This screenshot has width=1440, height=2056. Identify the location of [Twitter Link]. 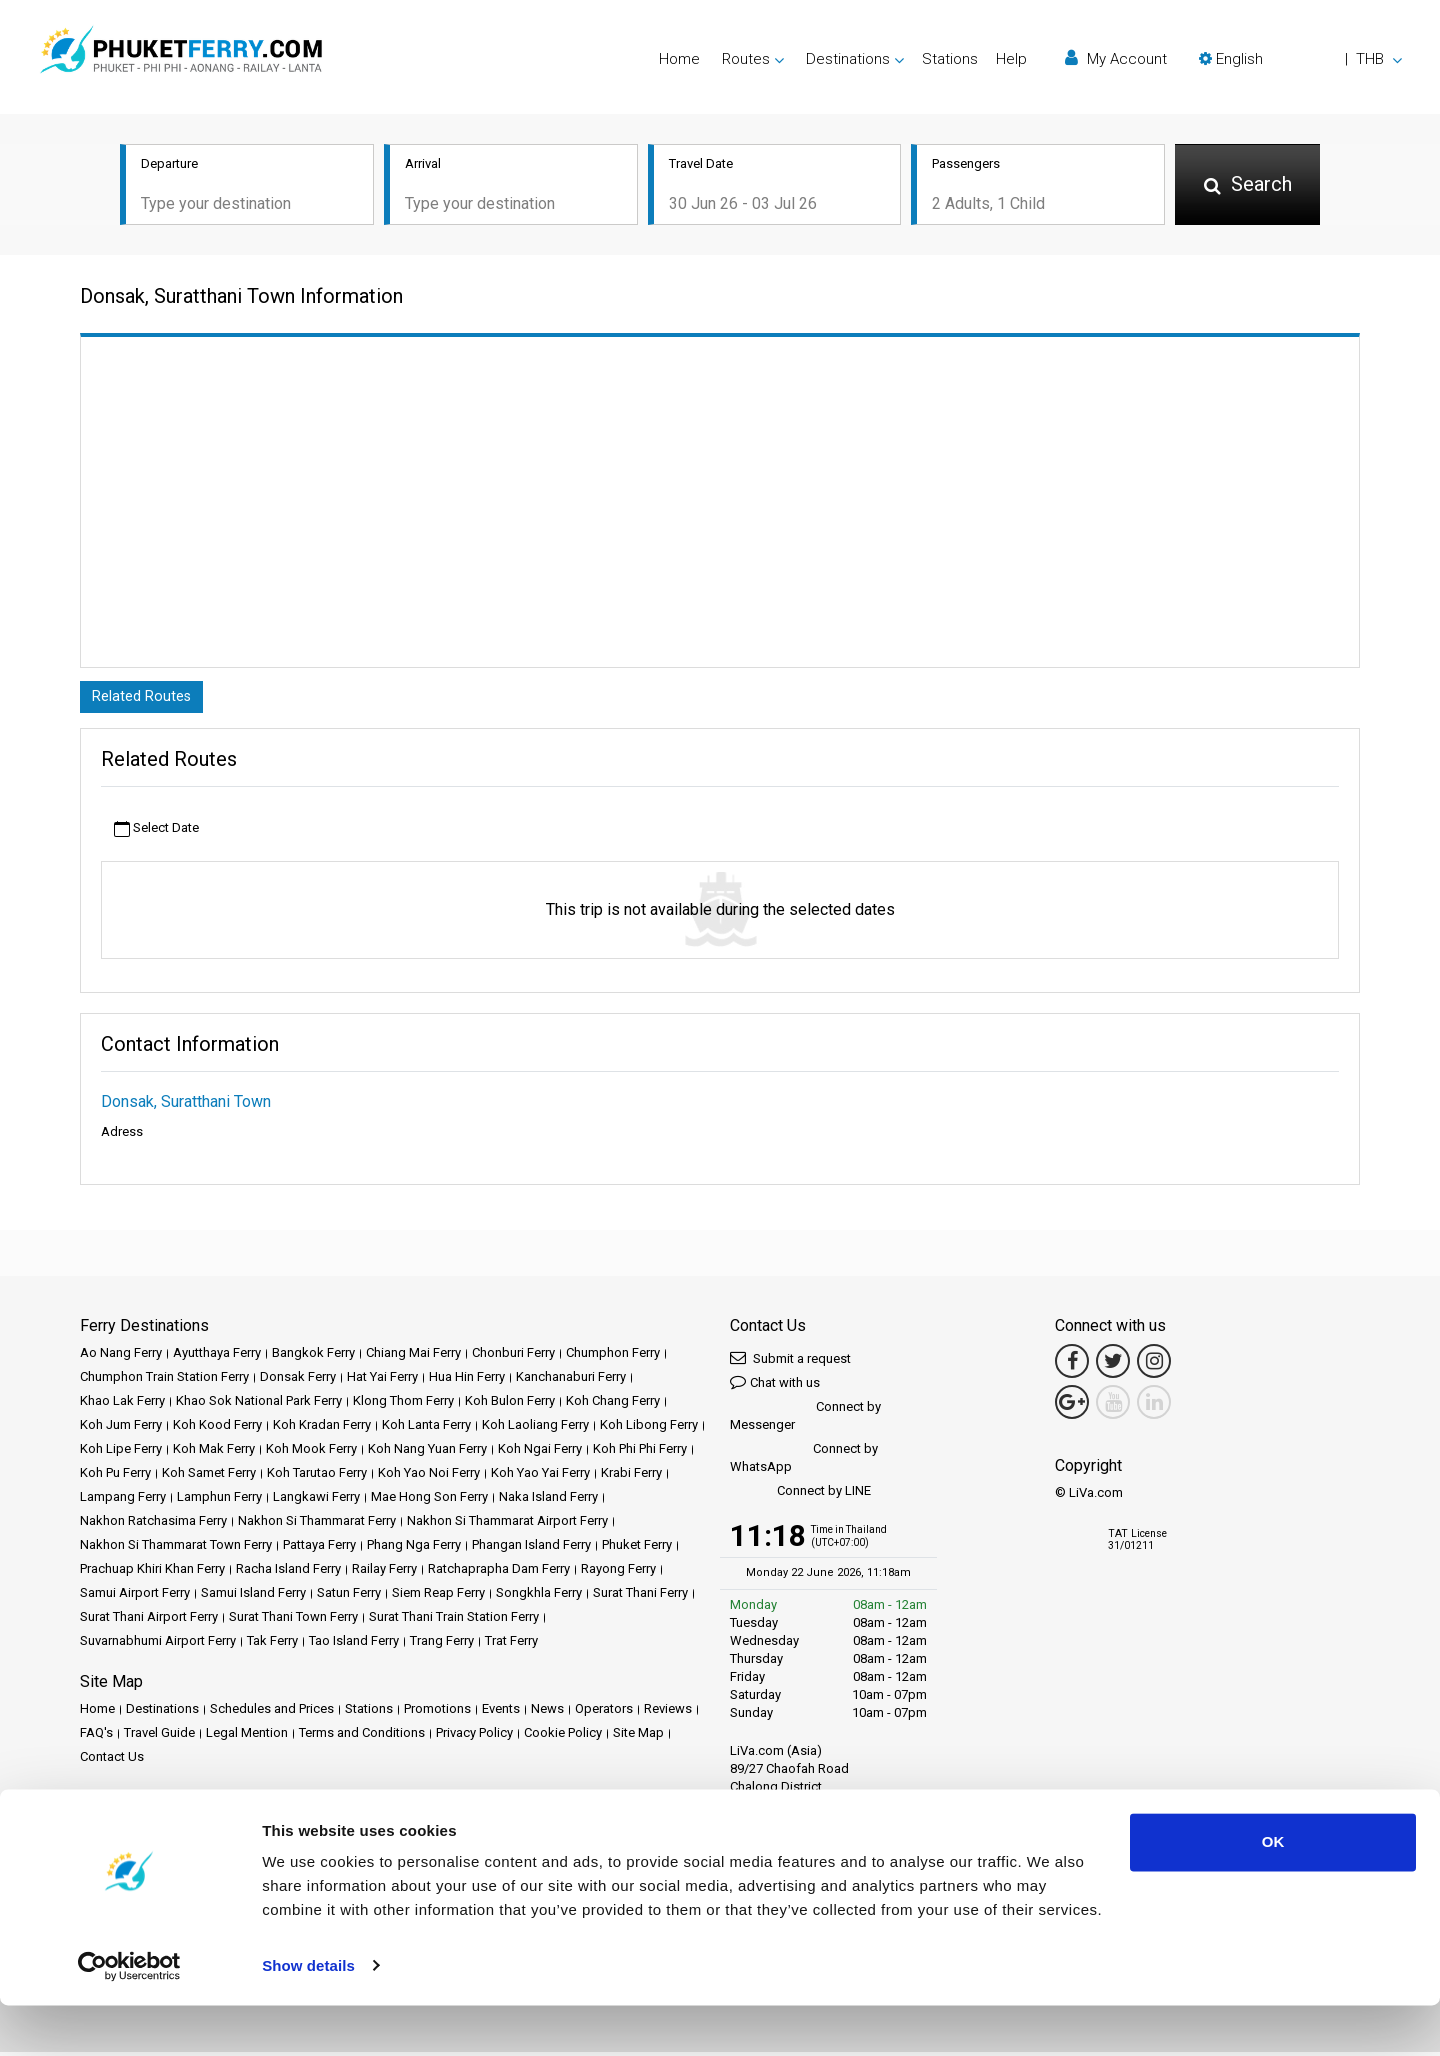
(1113, 1365).